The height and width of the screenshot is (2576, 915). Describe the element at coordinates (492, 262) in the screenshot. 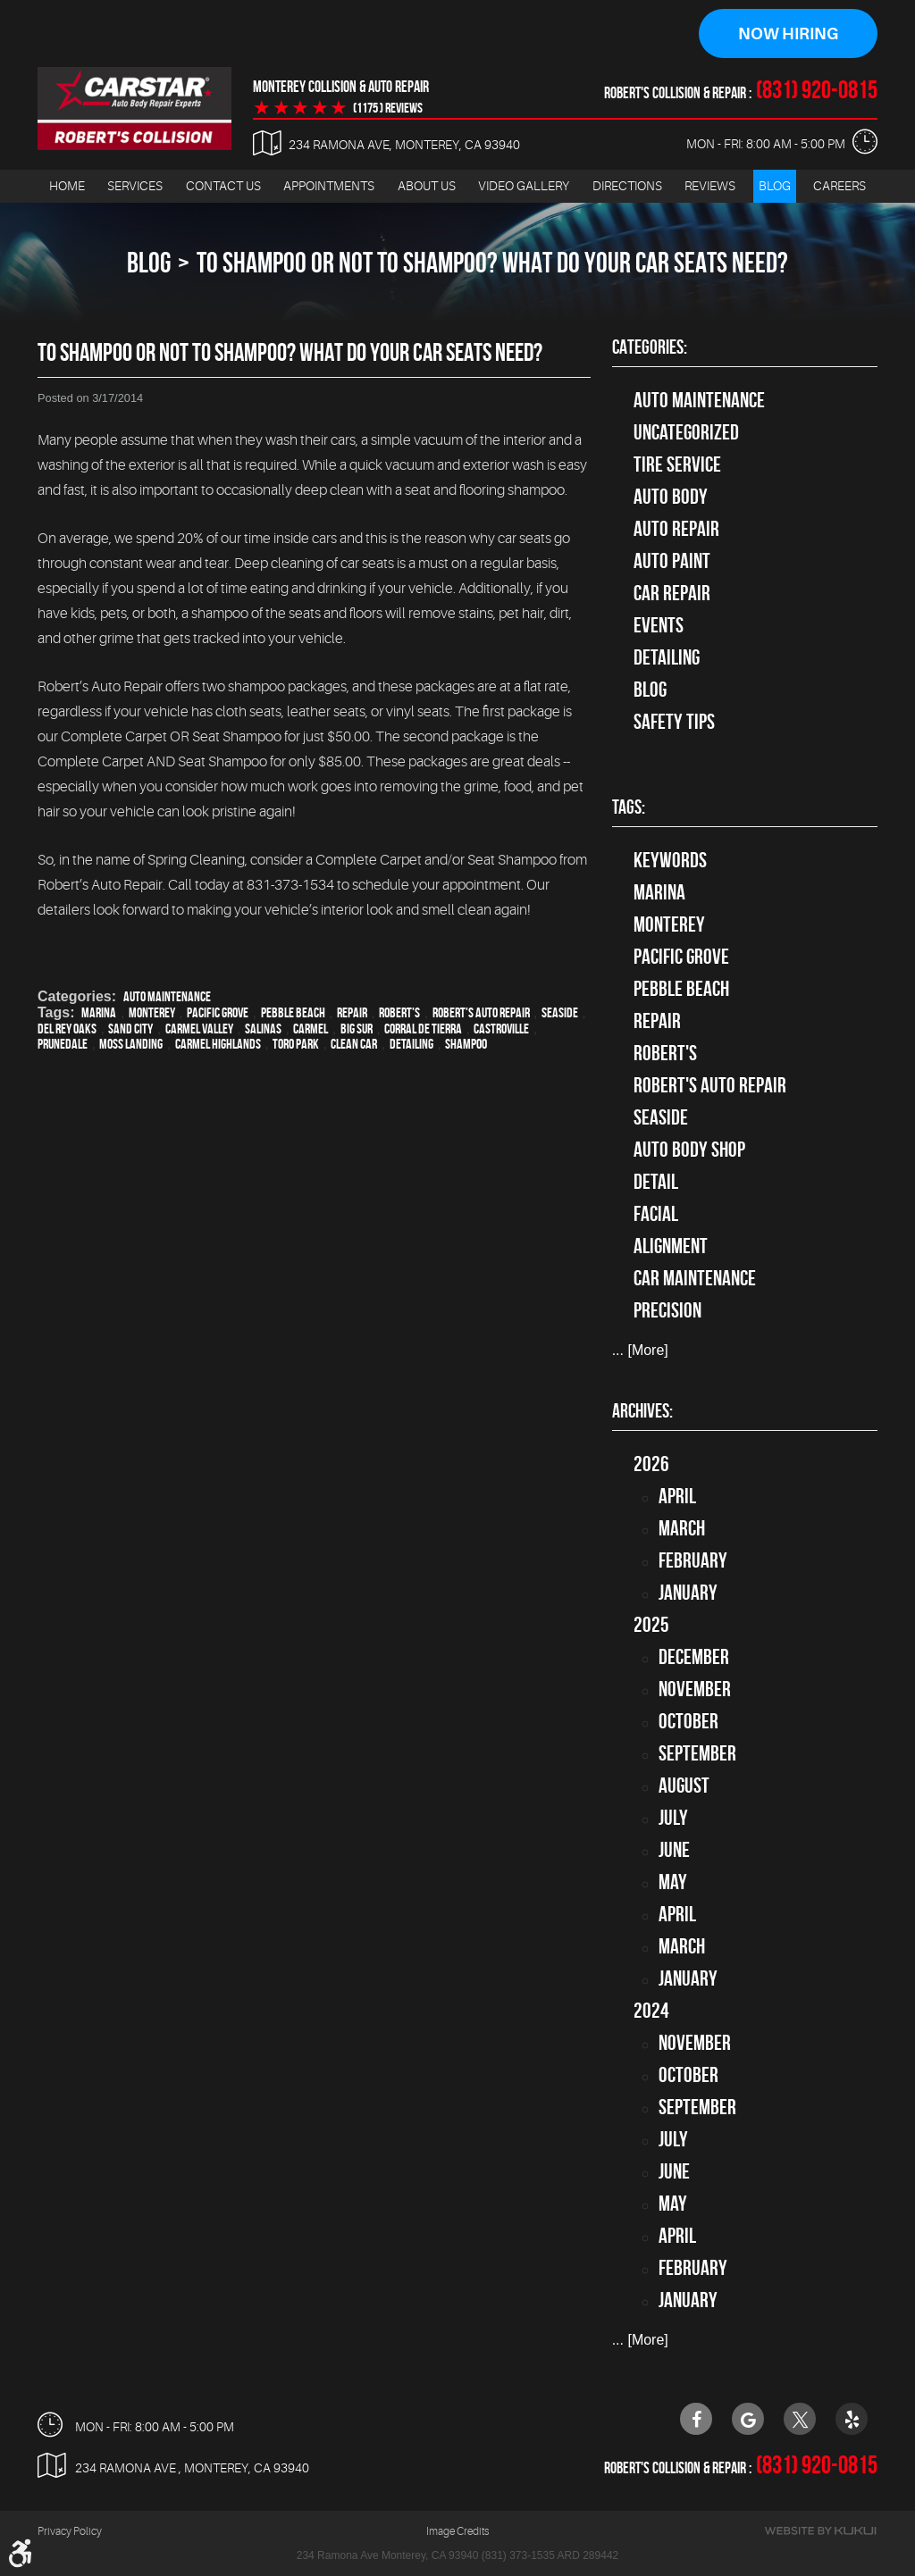

I see `To Shampoo Or Not To Shampoo? What Do Your Car Seats Need?` at that location.